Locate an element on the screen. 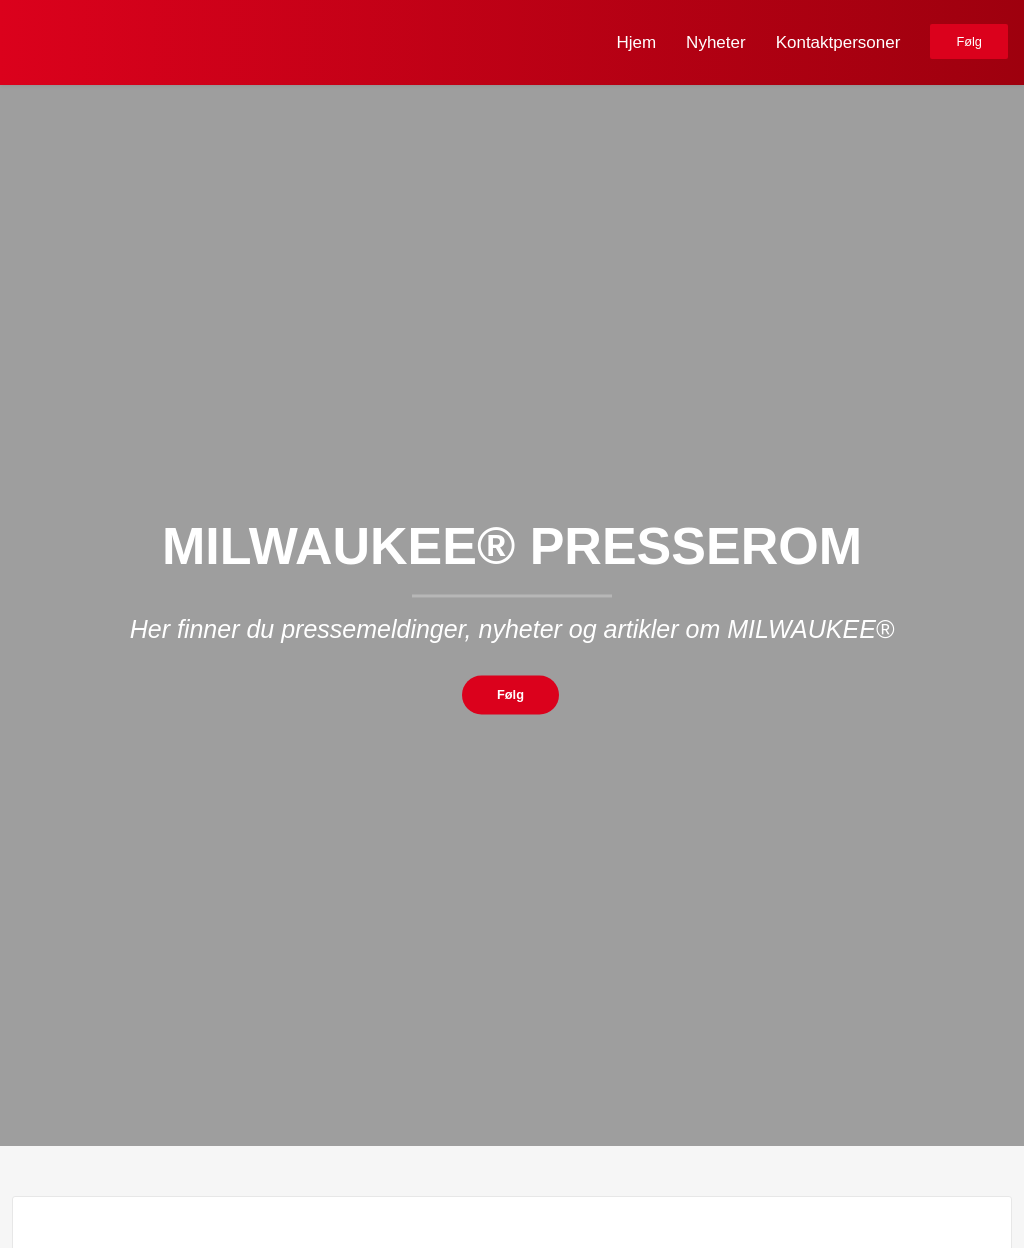 Image resolution: width=1024 pixels, height=1248 pixels. Nyheter is located at coordinates (716, 42).